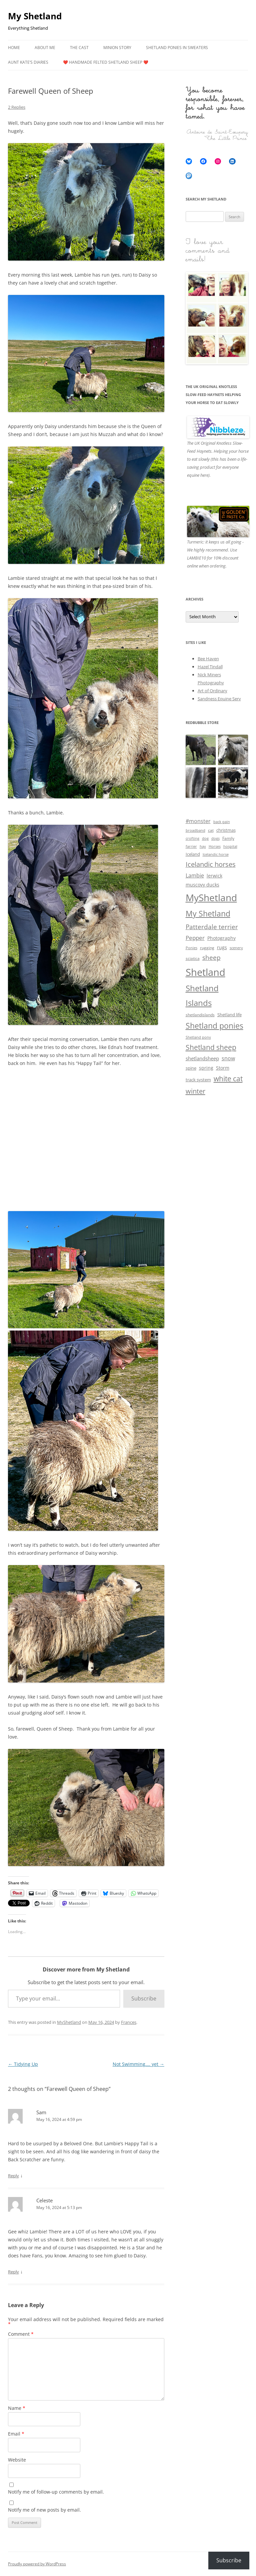 This screenshot has width=256, height=2576. What do you see at coordinates (207, 947) in the screenshot?
I see `rugging [rugging (4 items)]` at bounding box center [207, 947].